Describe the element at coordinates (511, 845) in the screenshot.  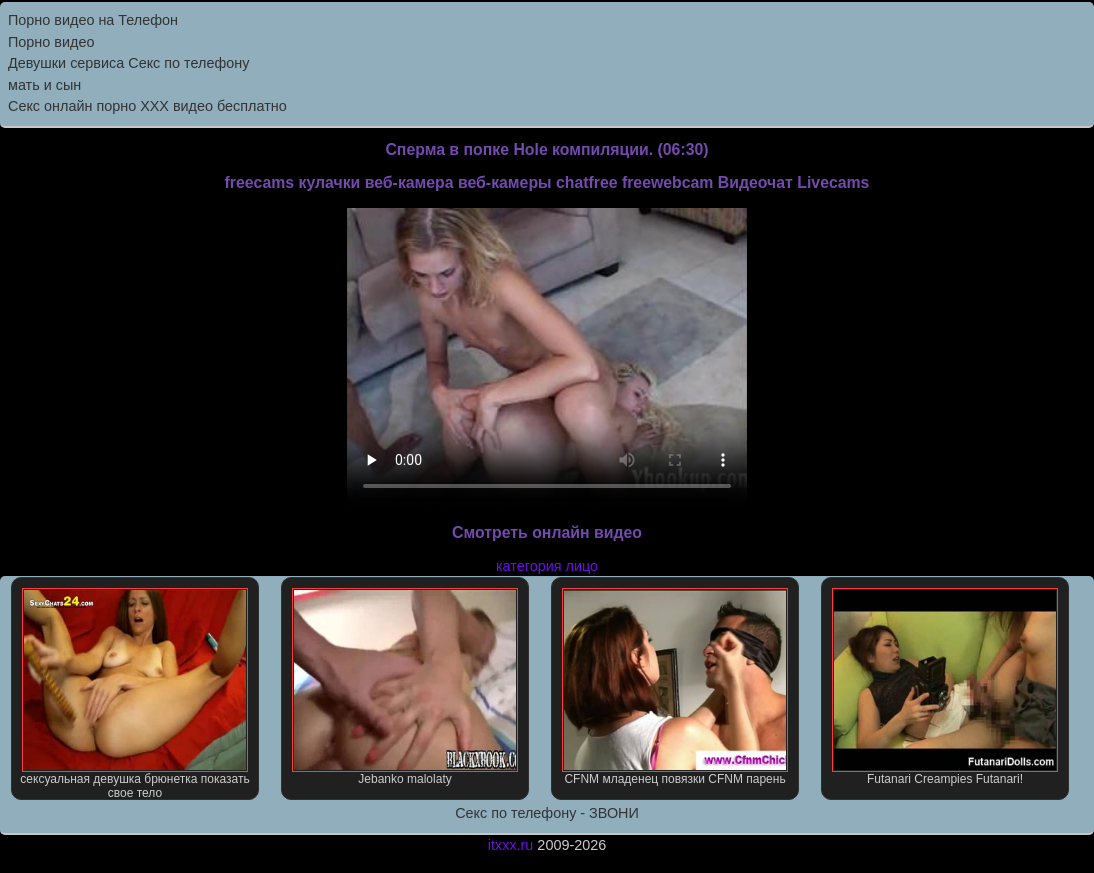
I see `itxxx.ru` at that location.